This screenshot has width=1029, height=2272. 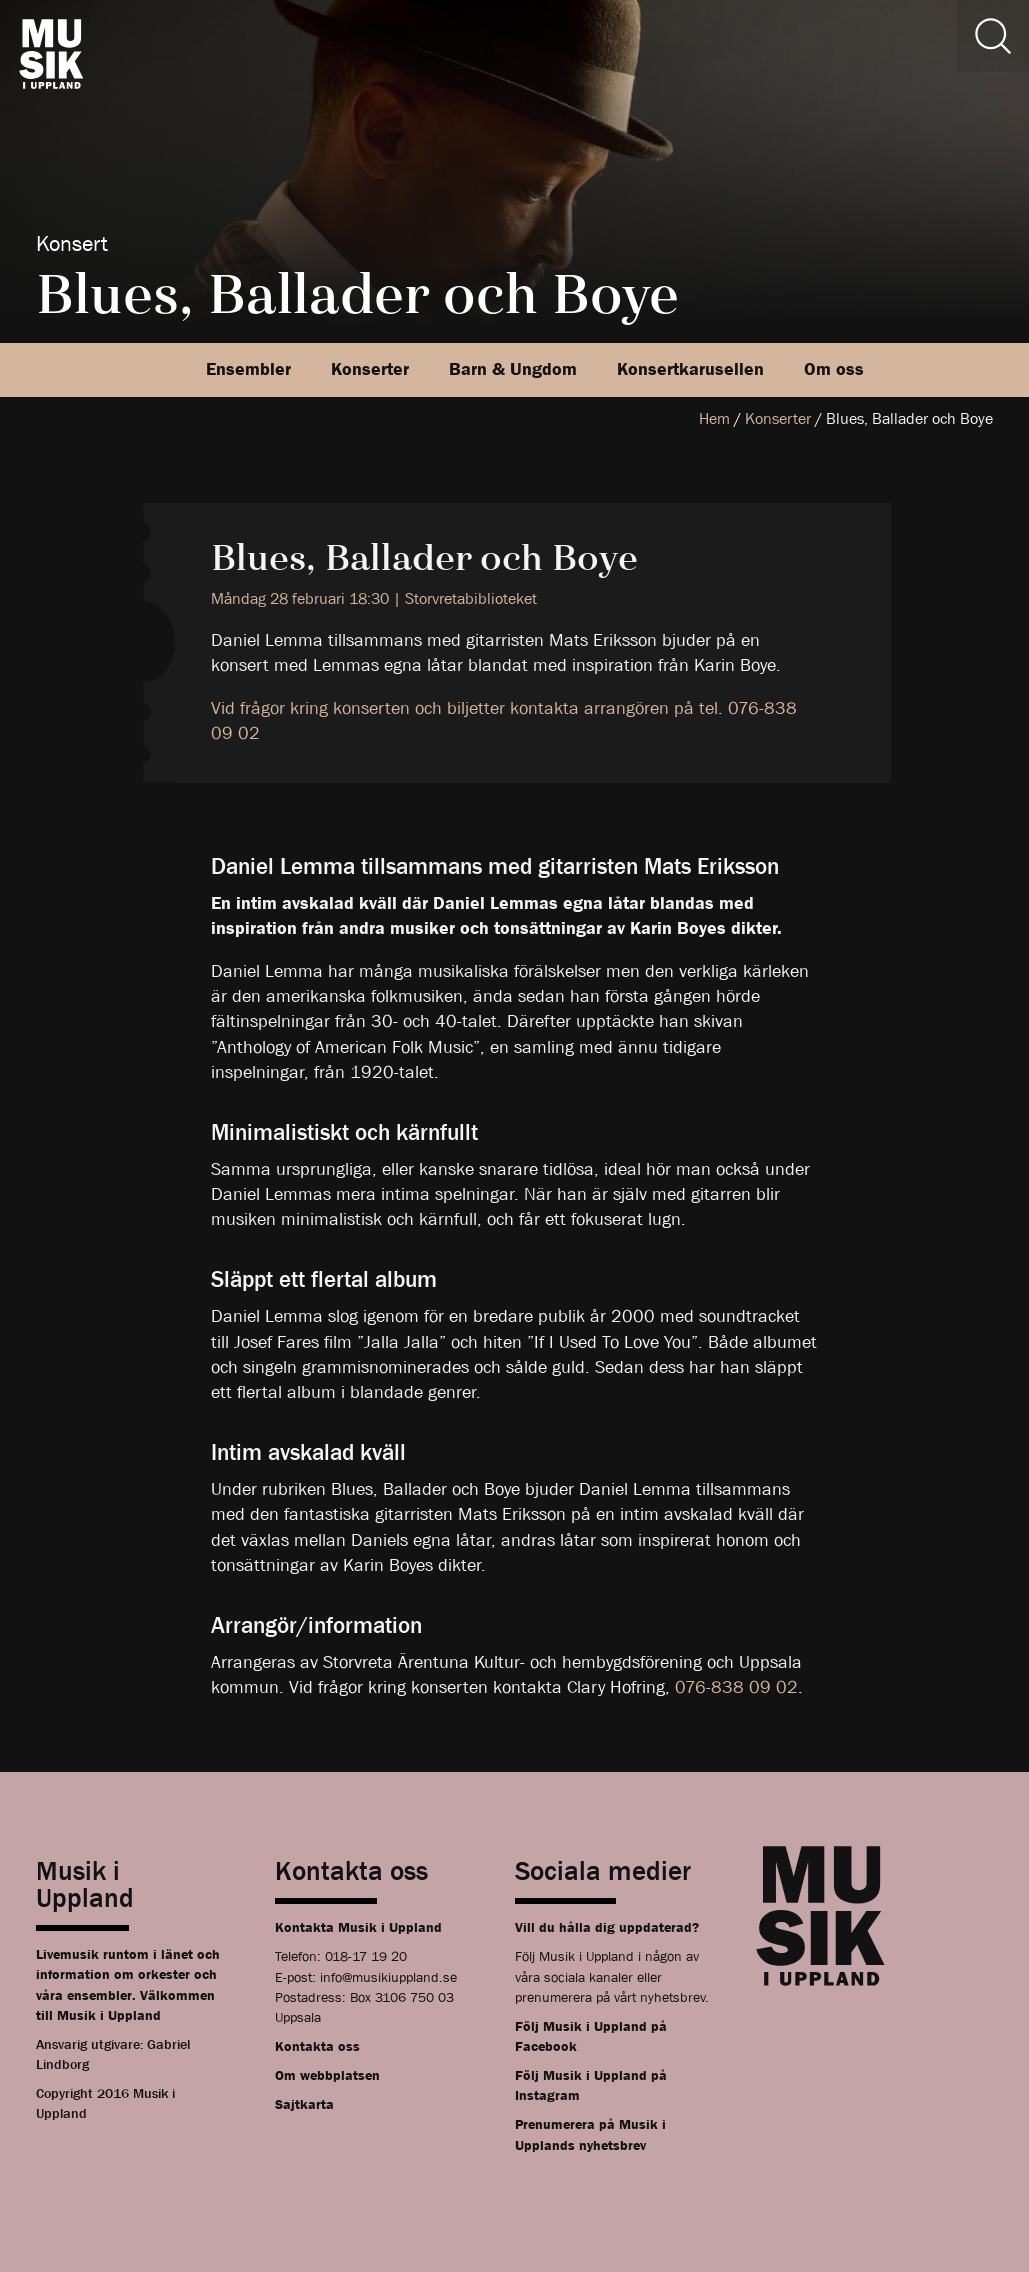 I want to click on Om oss, so click(x=834, y=369).